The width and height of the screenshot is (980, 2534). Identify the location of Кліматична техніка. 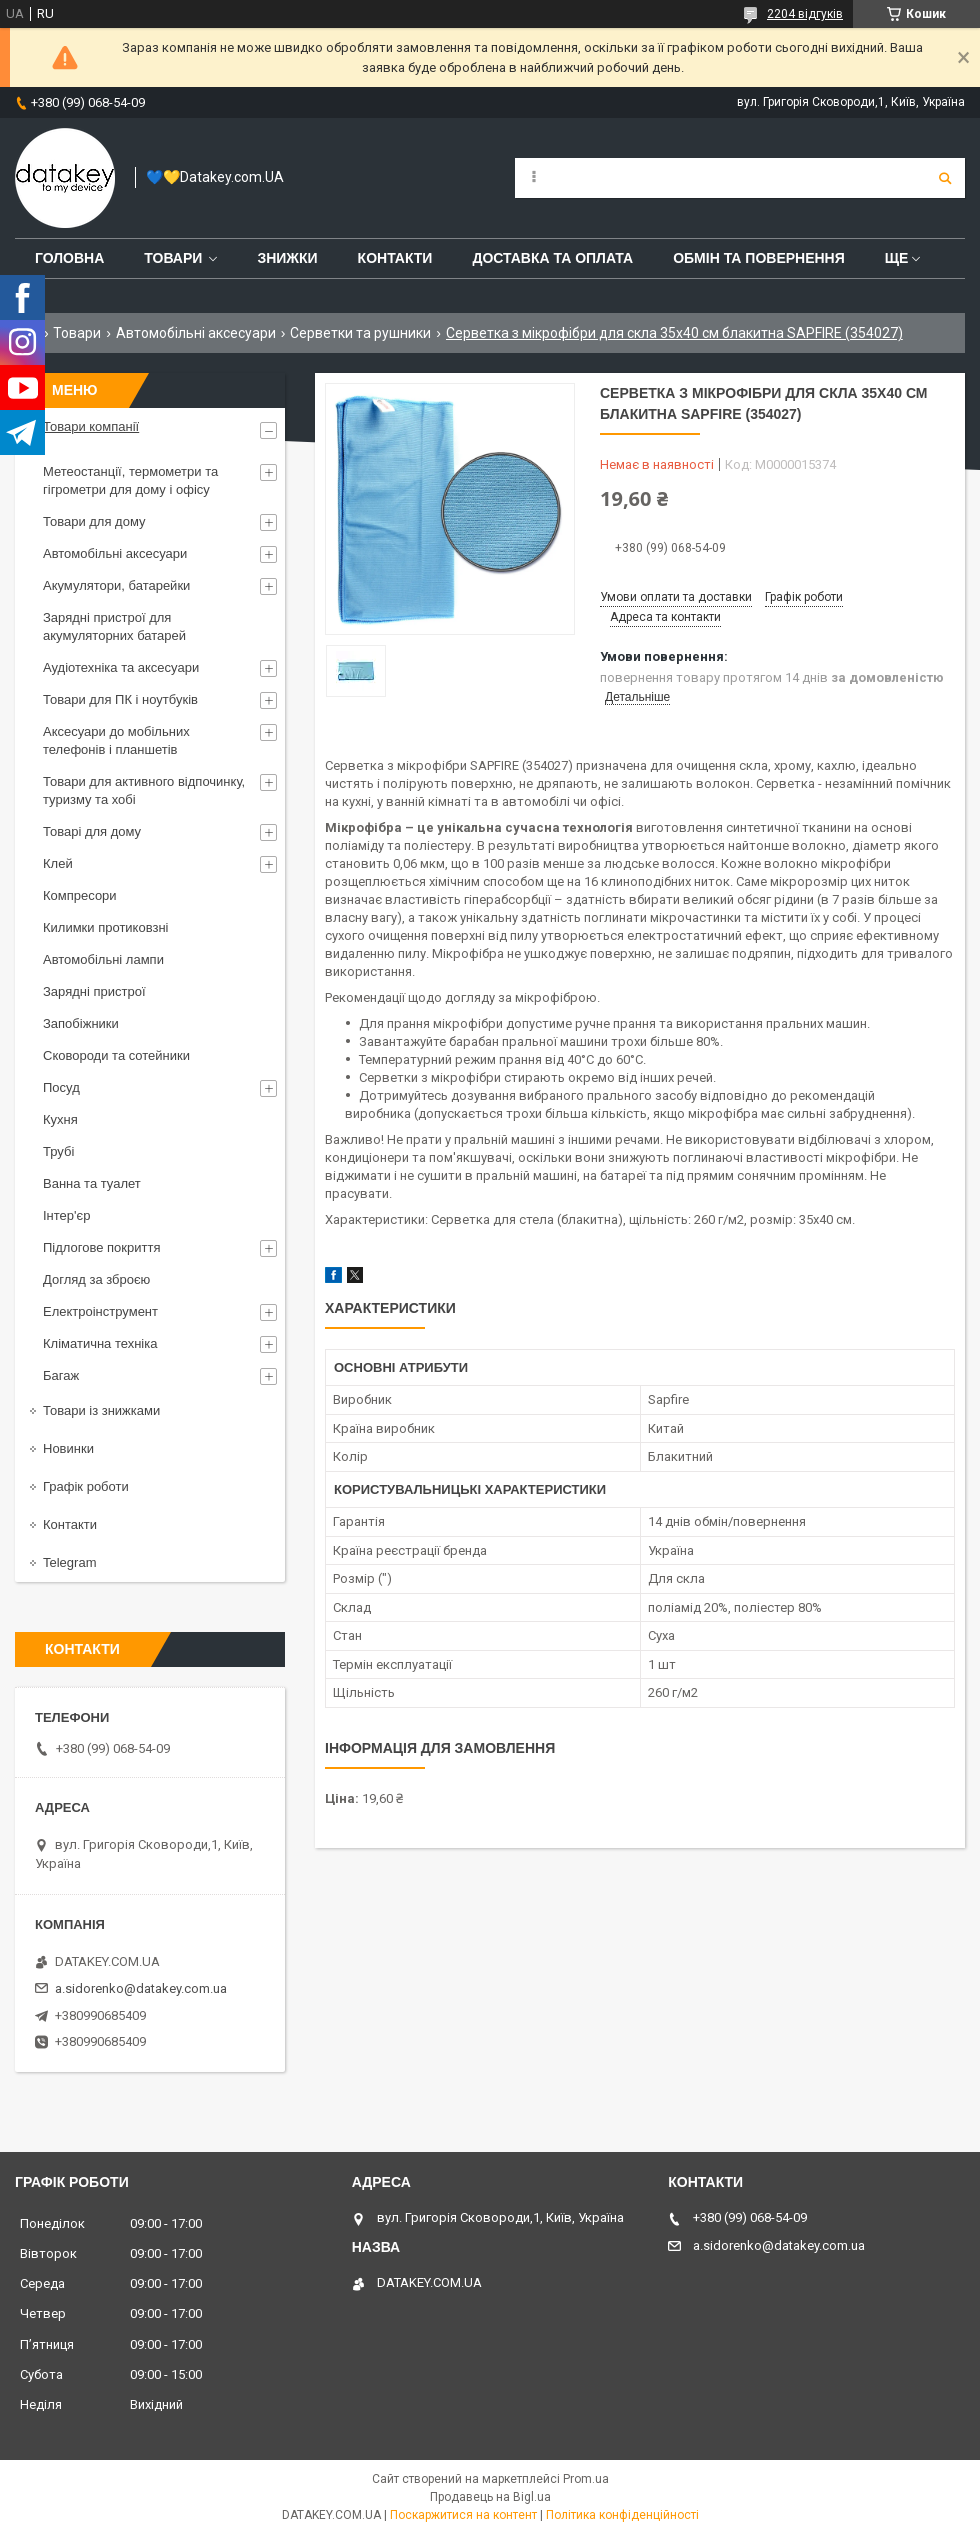
(100, 1343).